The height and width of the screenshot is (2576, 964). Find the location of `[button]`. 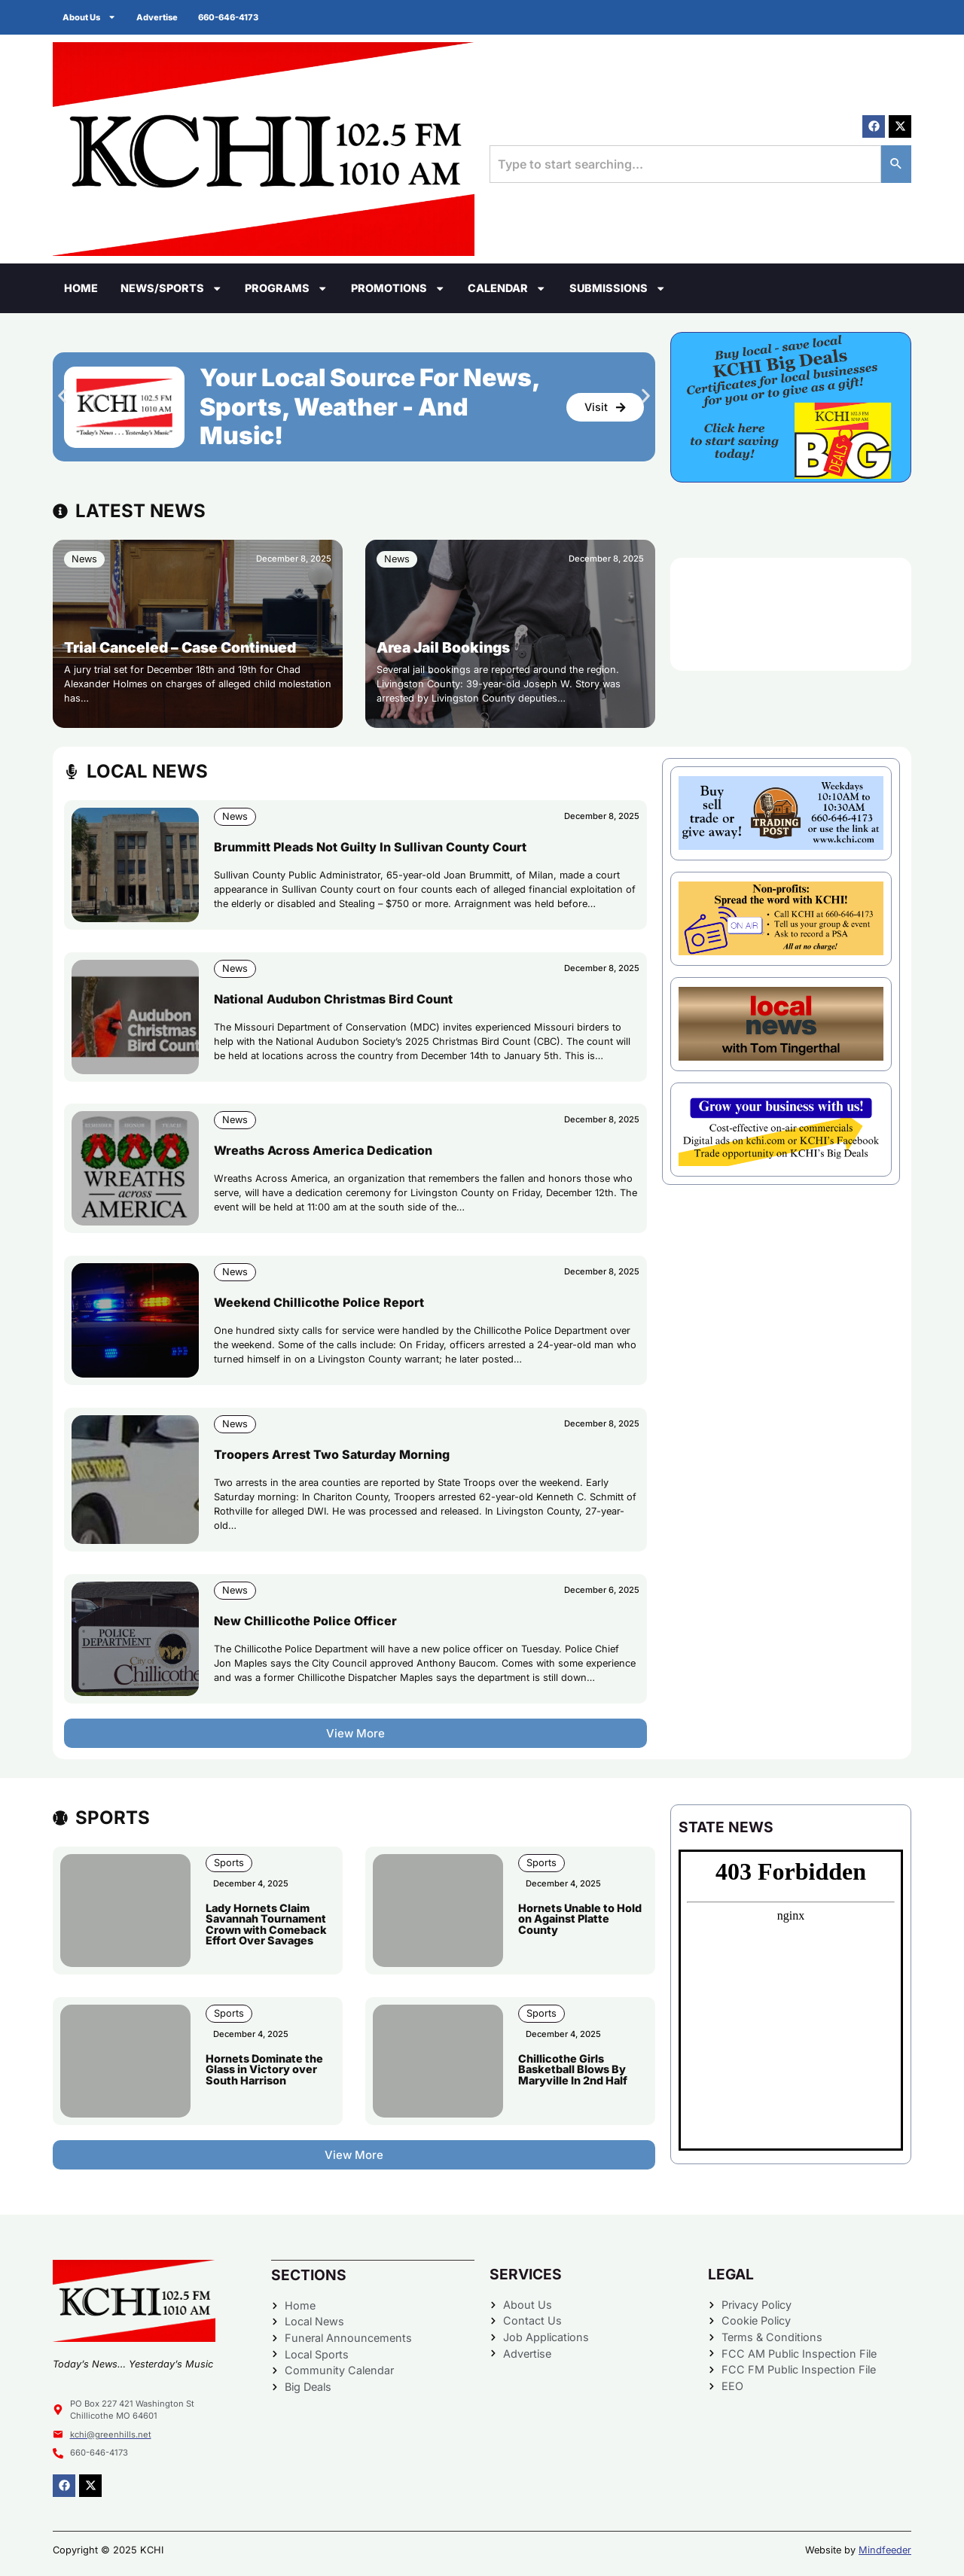

[button] is located at coordinates (62, 395).